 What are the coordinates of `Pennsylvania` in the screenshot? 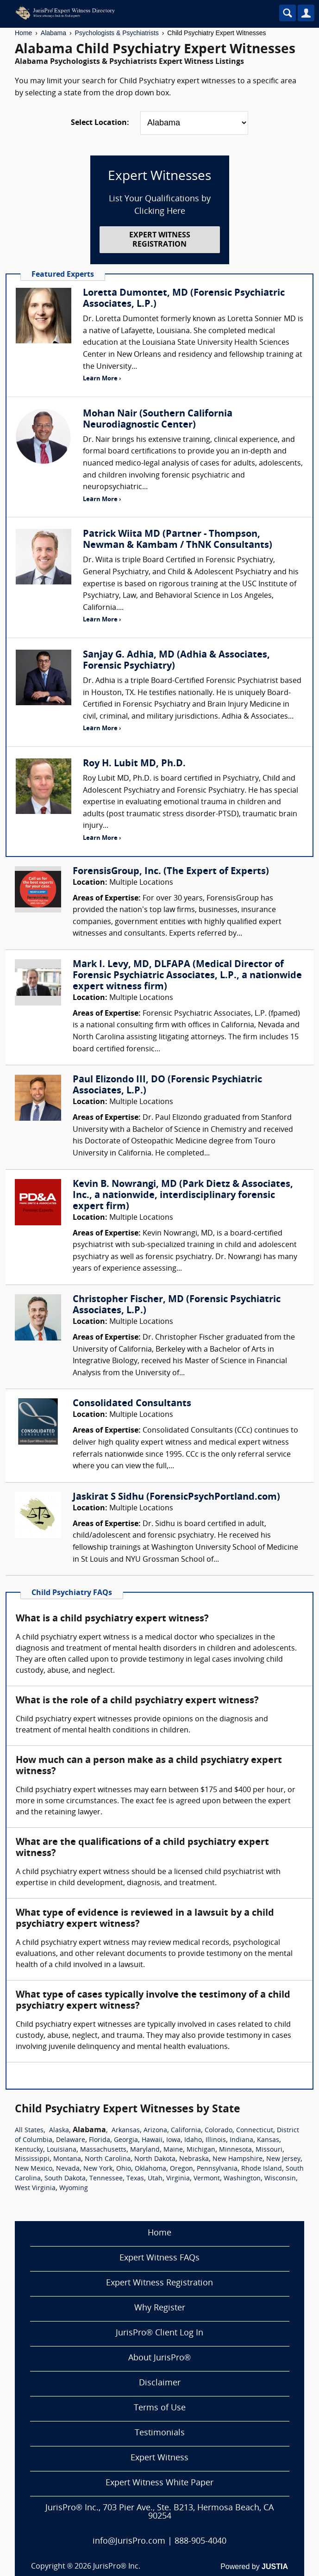 It's located at (217, 2169).